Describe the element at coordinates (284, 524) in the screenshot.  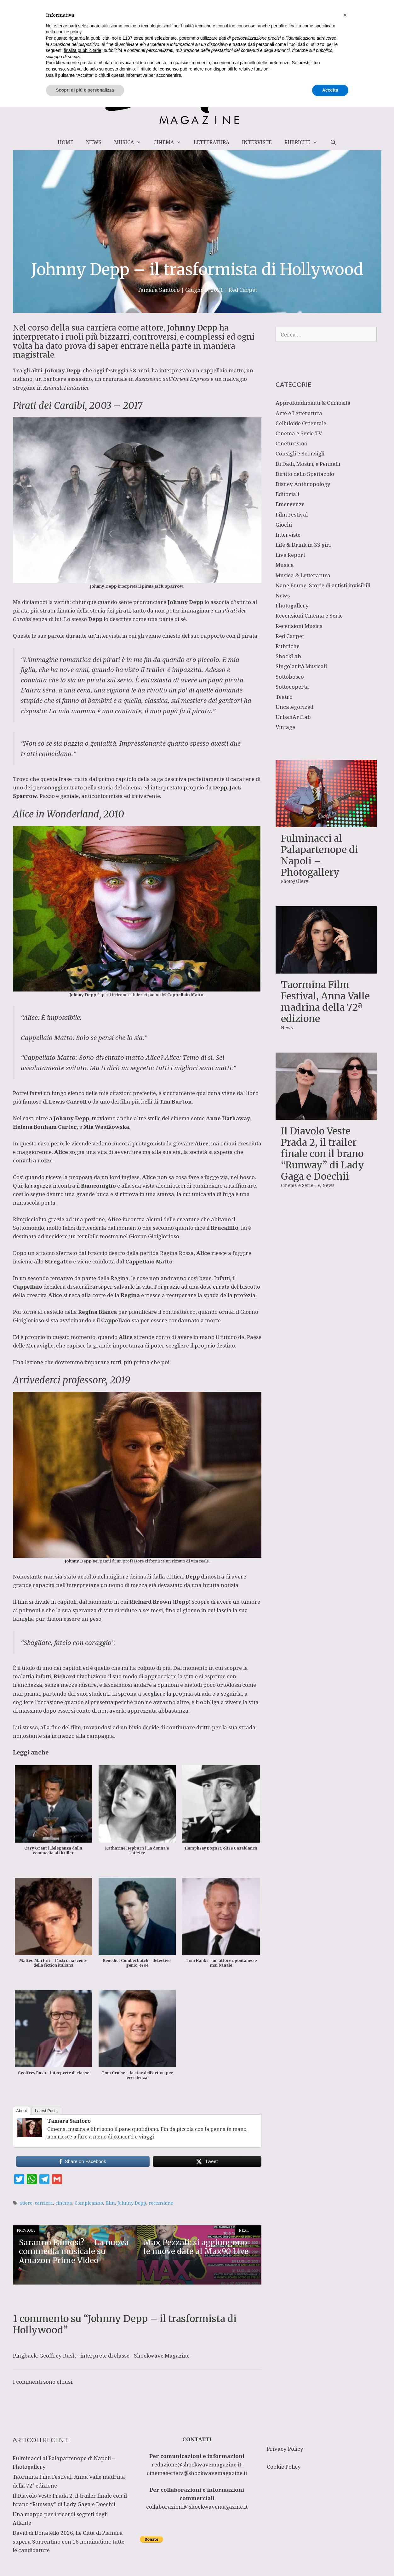
I see `Giochi` at that location.